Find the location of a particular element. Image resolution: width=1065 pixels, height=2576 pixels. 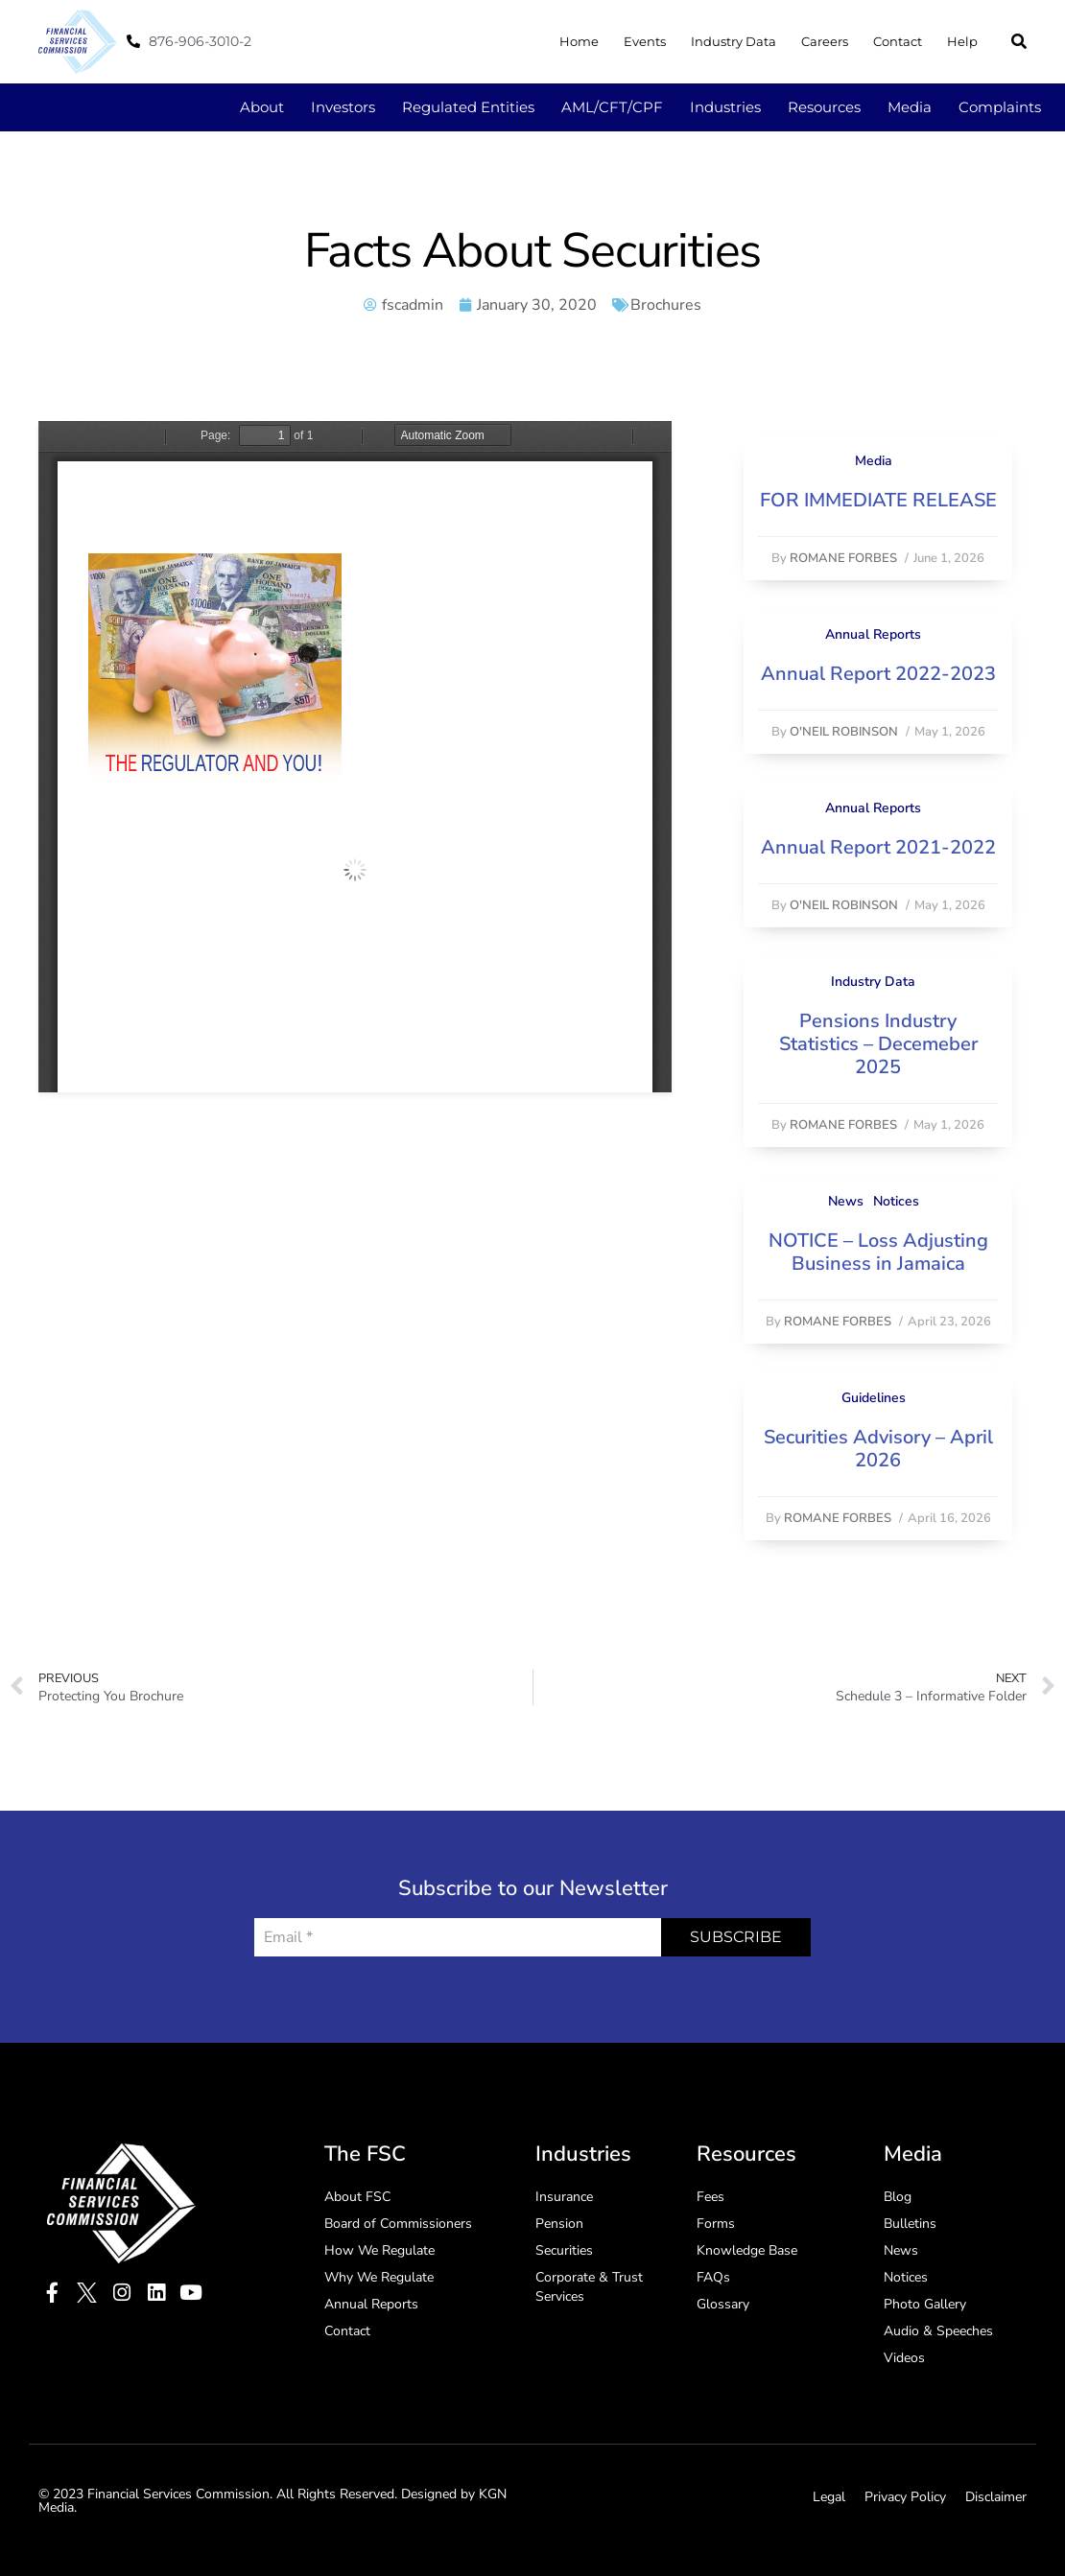

Securities Advisory – April 2026 is located at coordinates (878, 1448).